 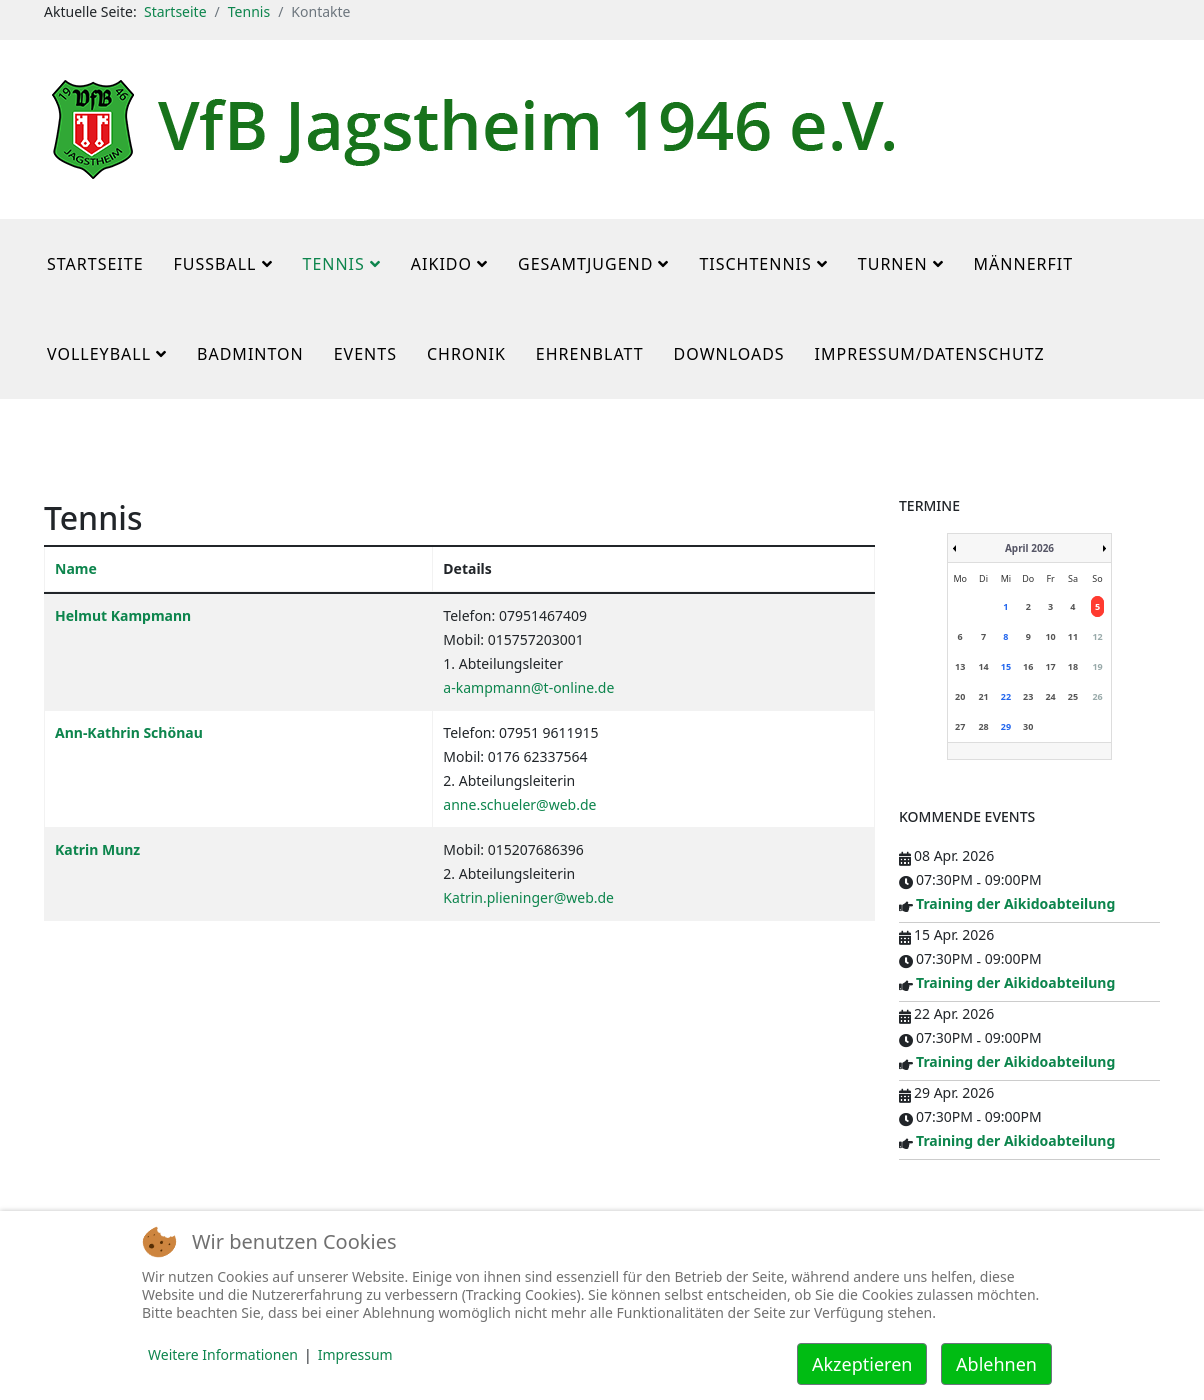 I want to click on 13, so click(x=960, y=666).